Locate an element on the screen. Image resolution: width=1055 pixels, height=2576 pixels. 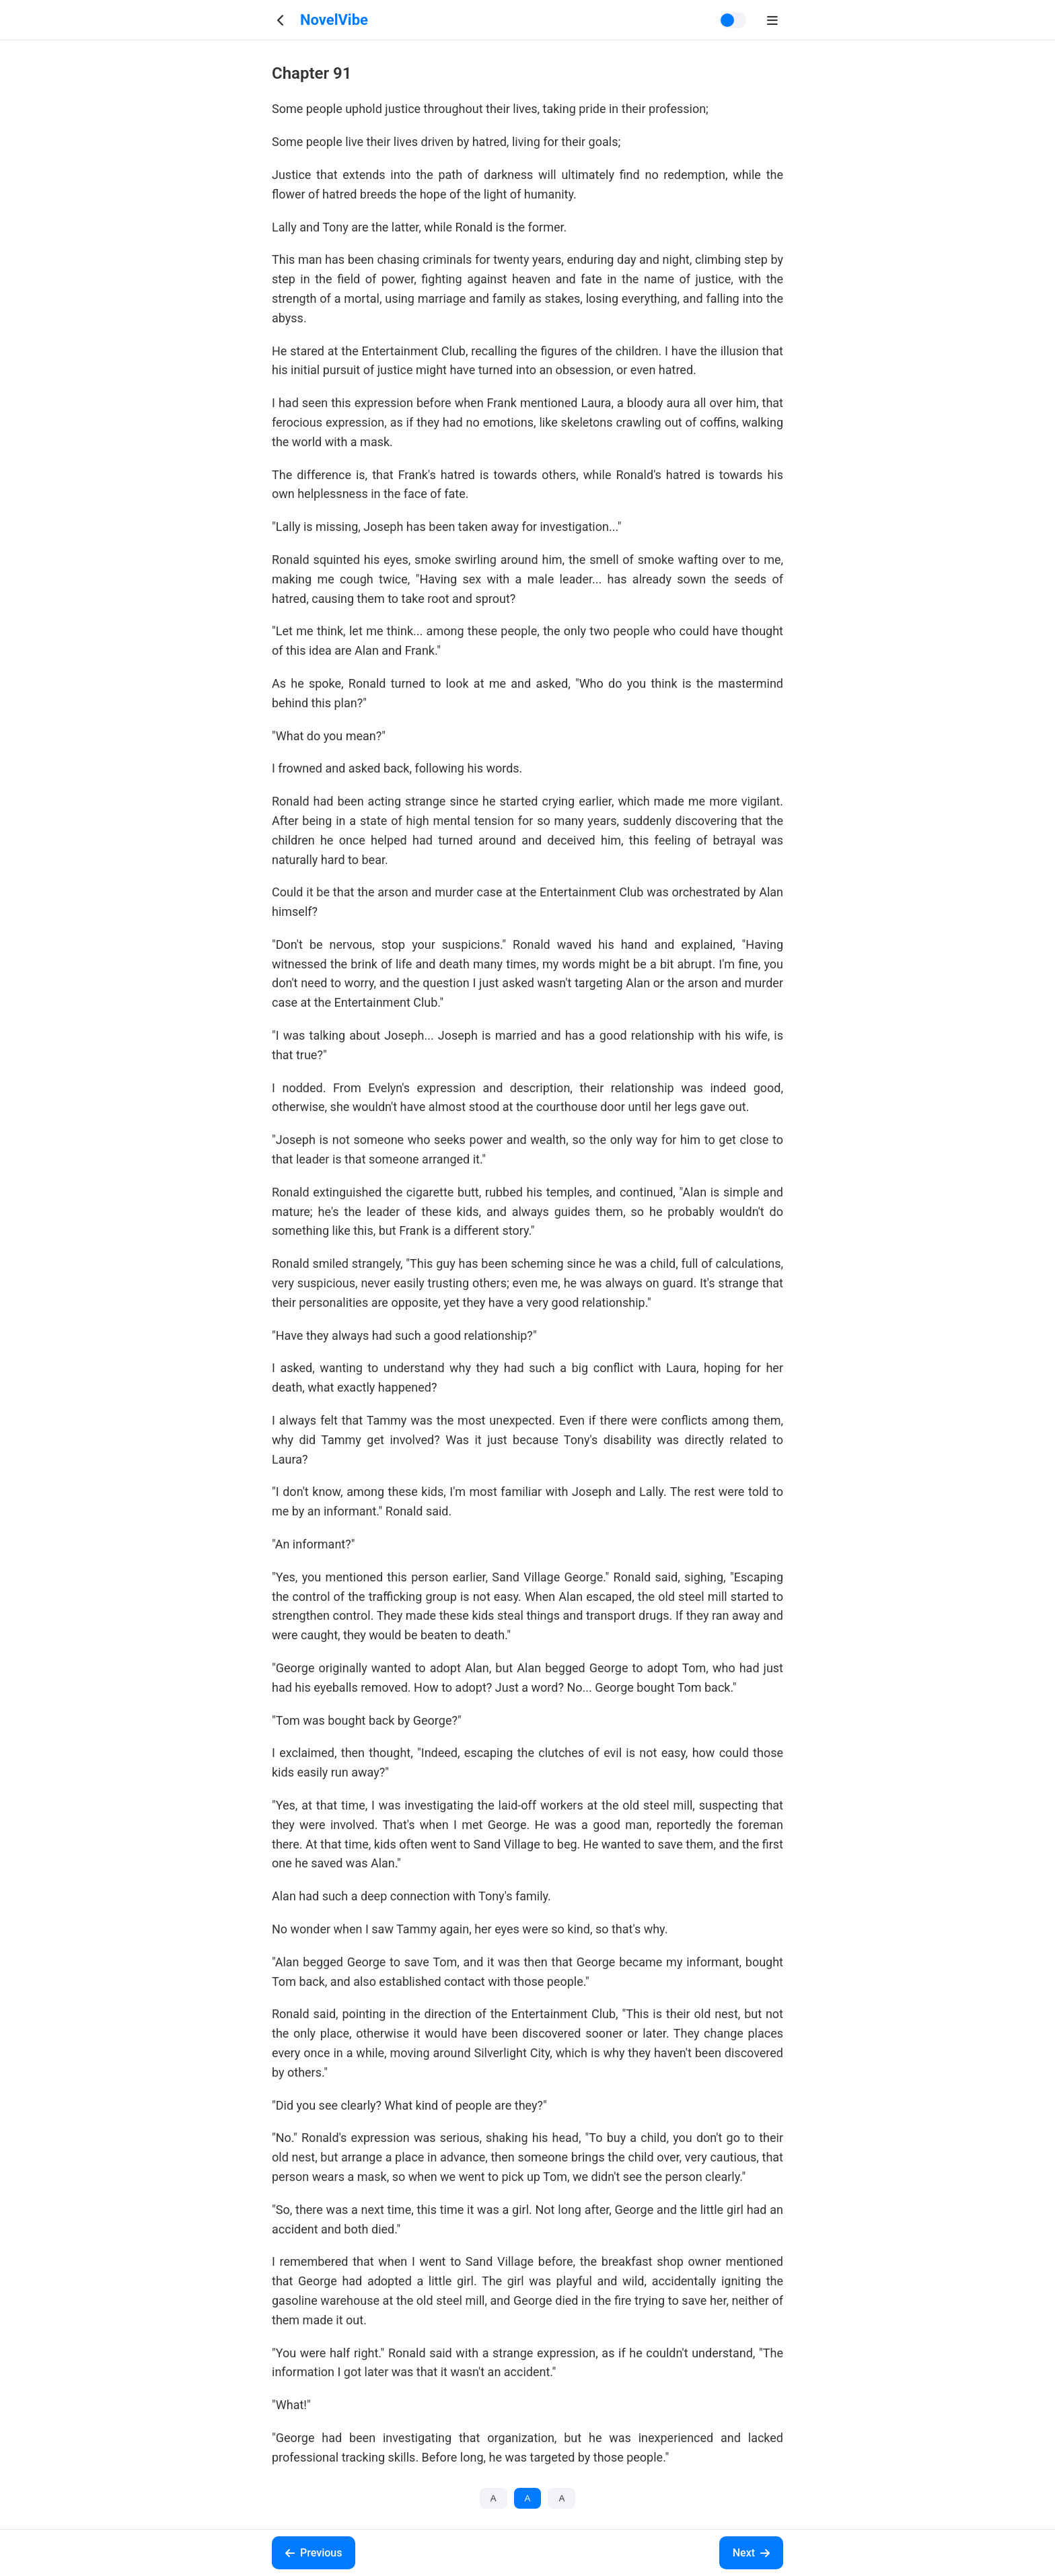
Previous is located at coordinates (313, 2552).